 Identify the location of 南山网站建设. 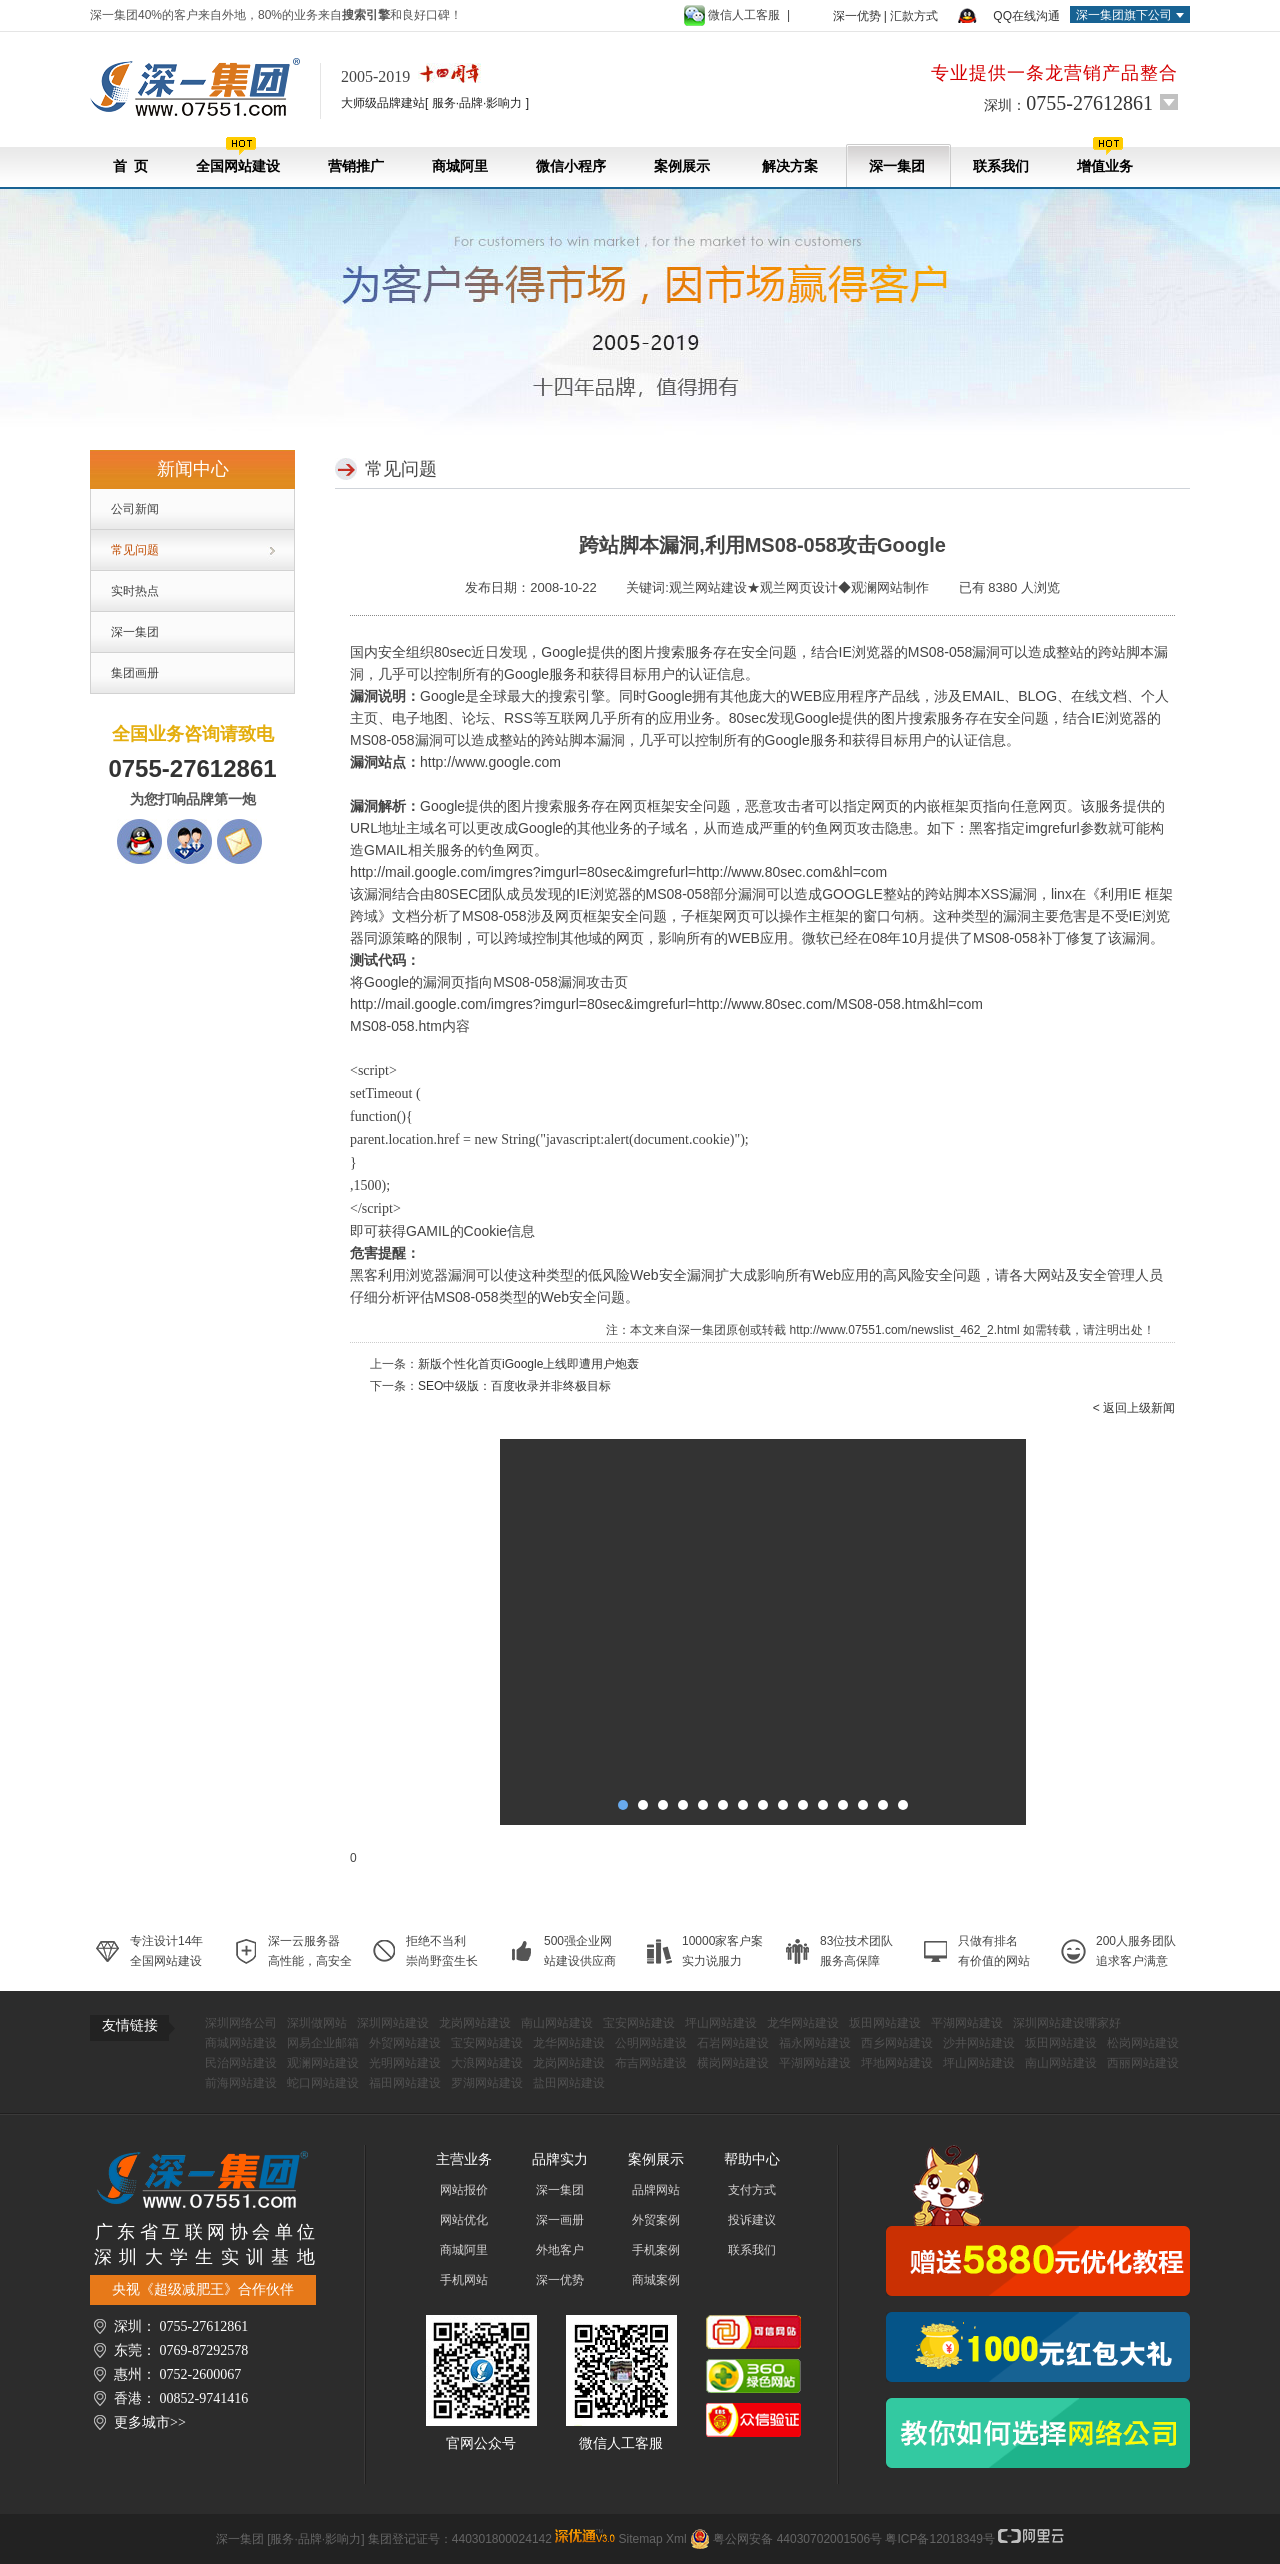
(557, 2023).